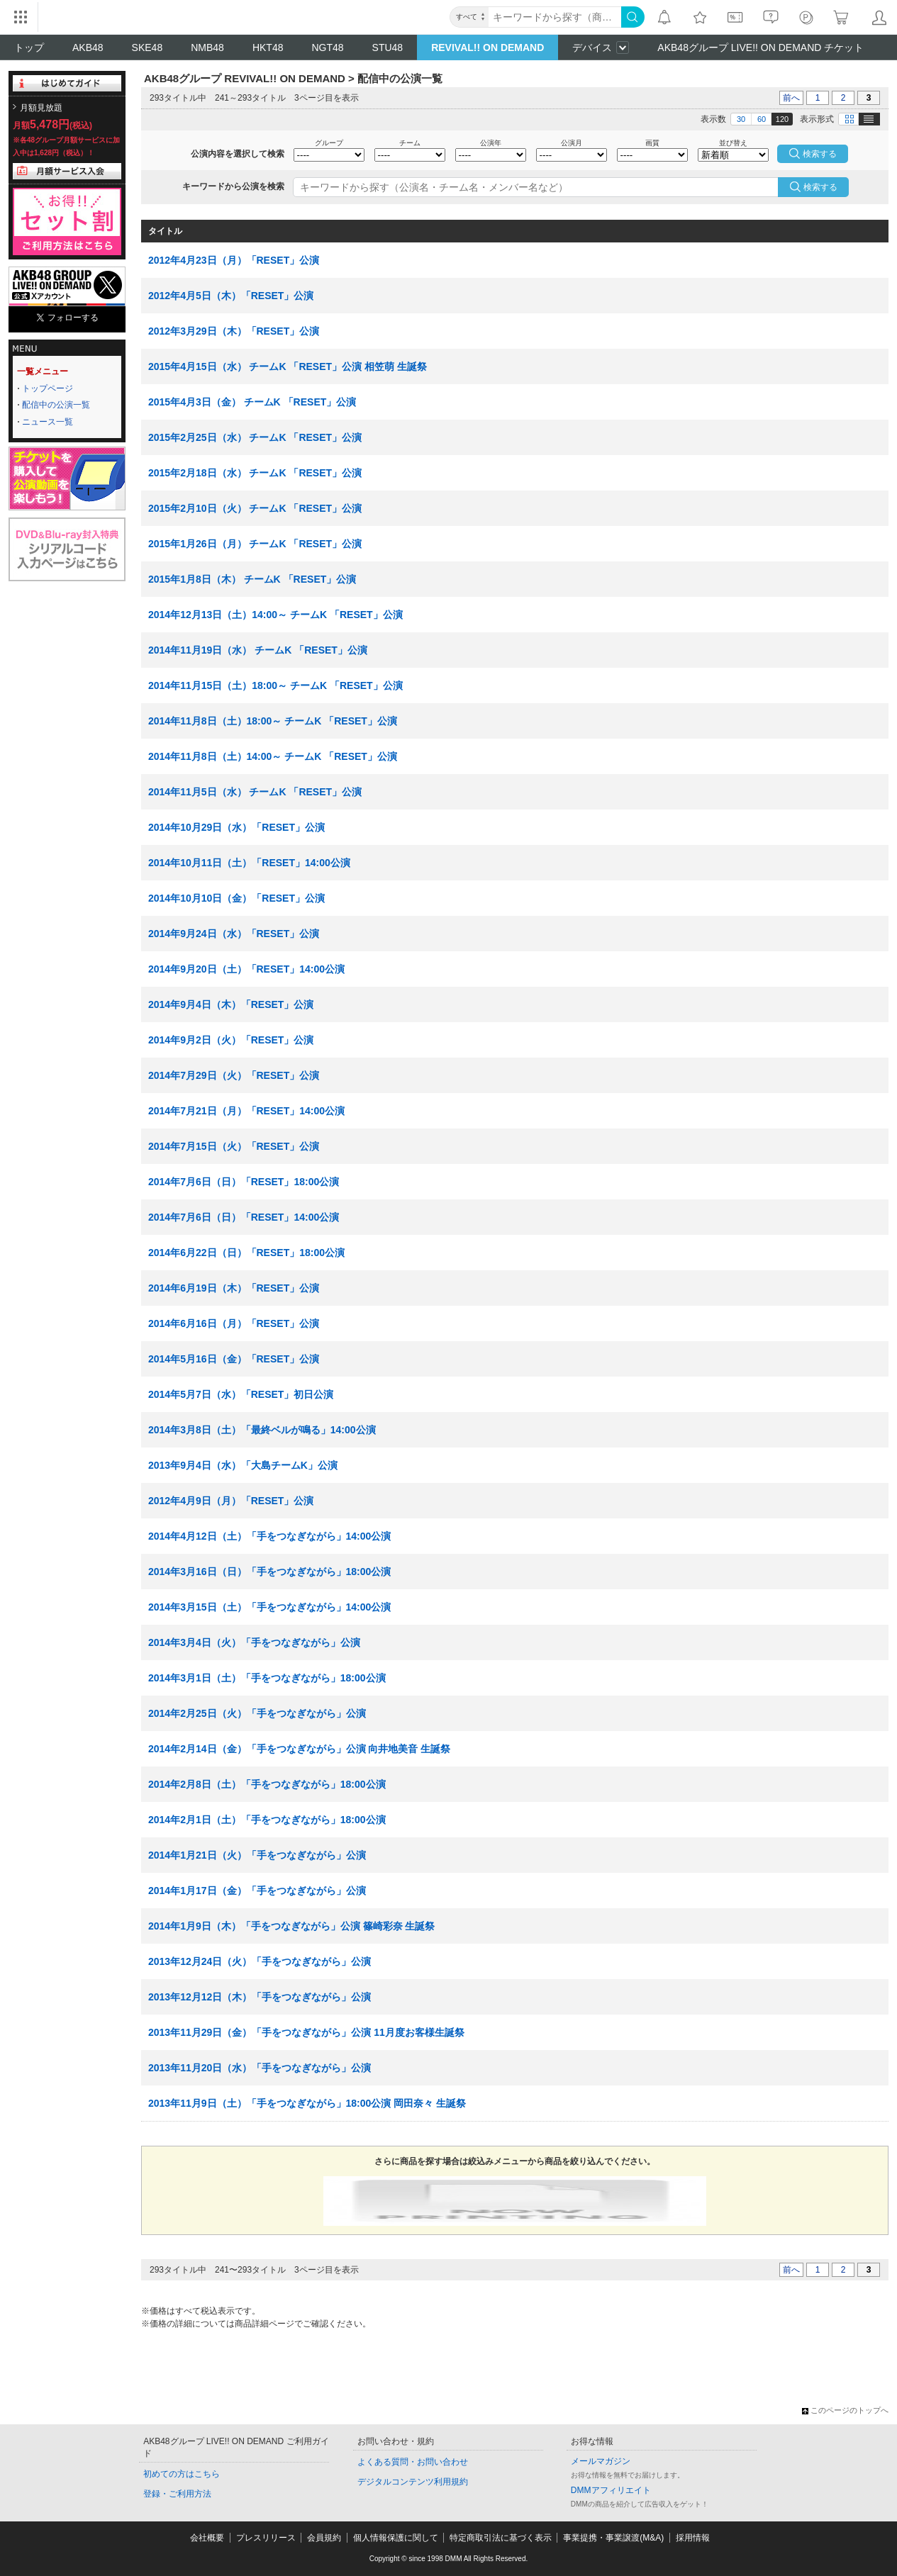  What do you see at coordinates (324, 2538) in the screenshot?
I see `会員規約` at bounding box center [324, 2538].